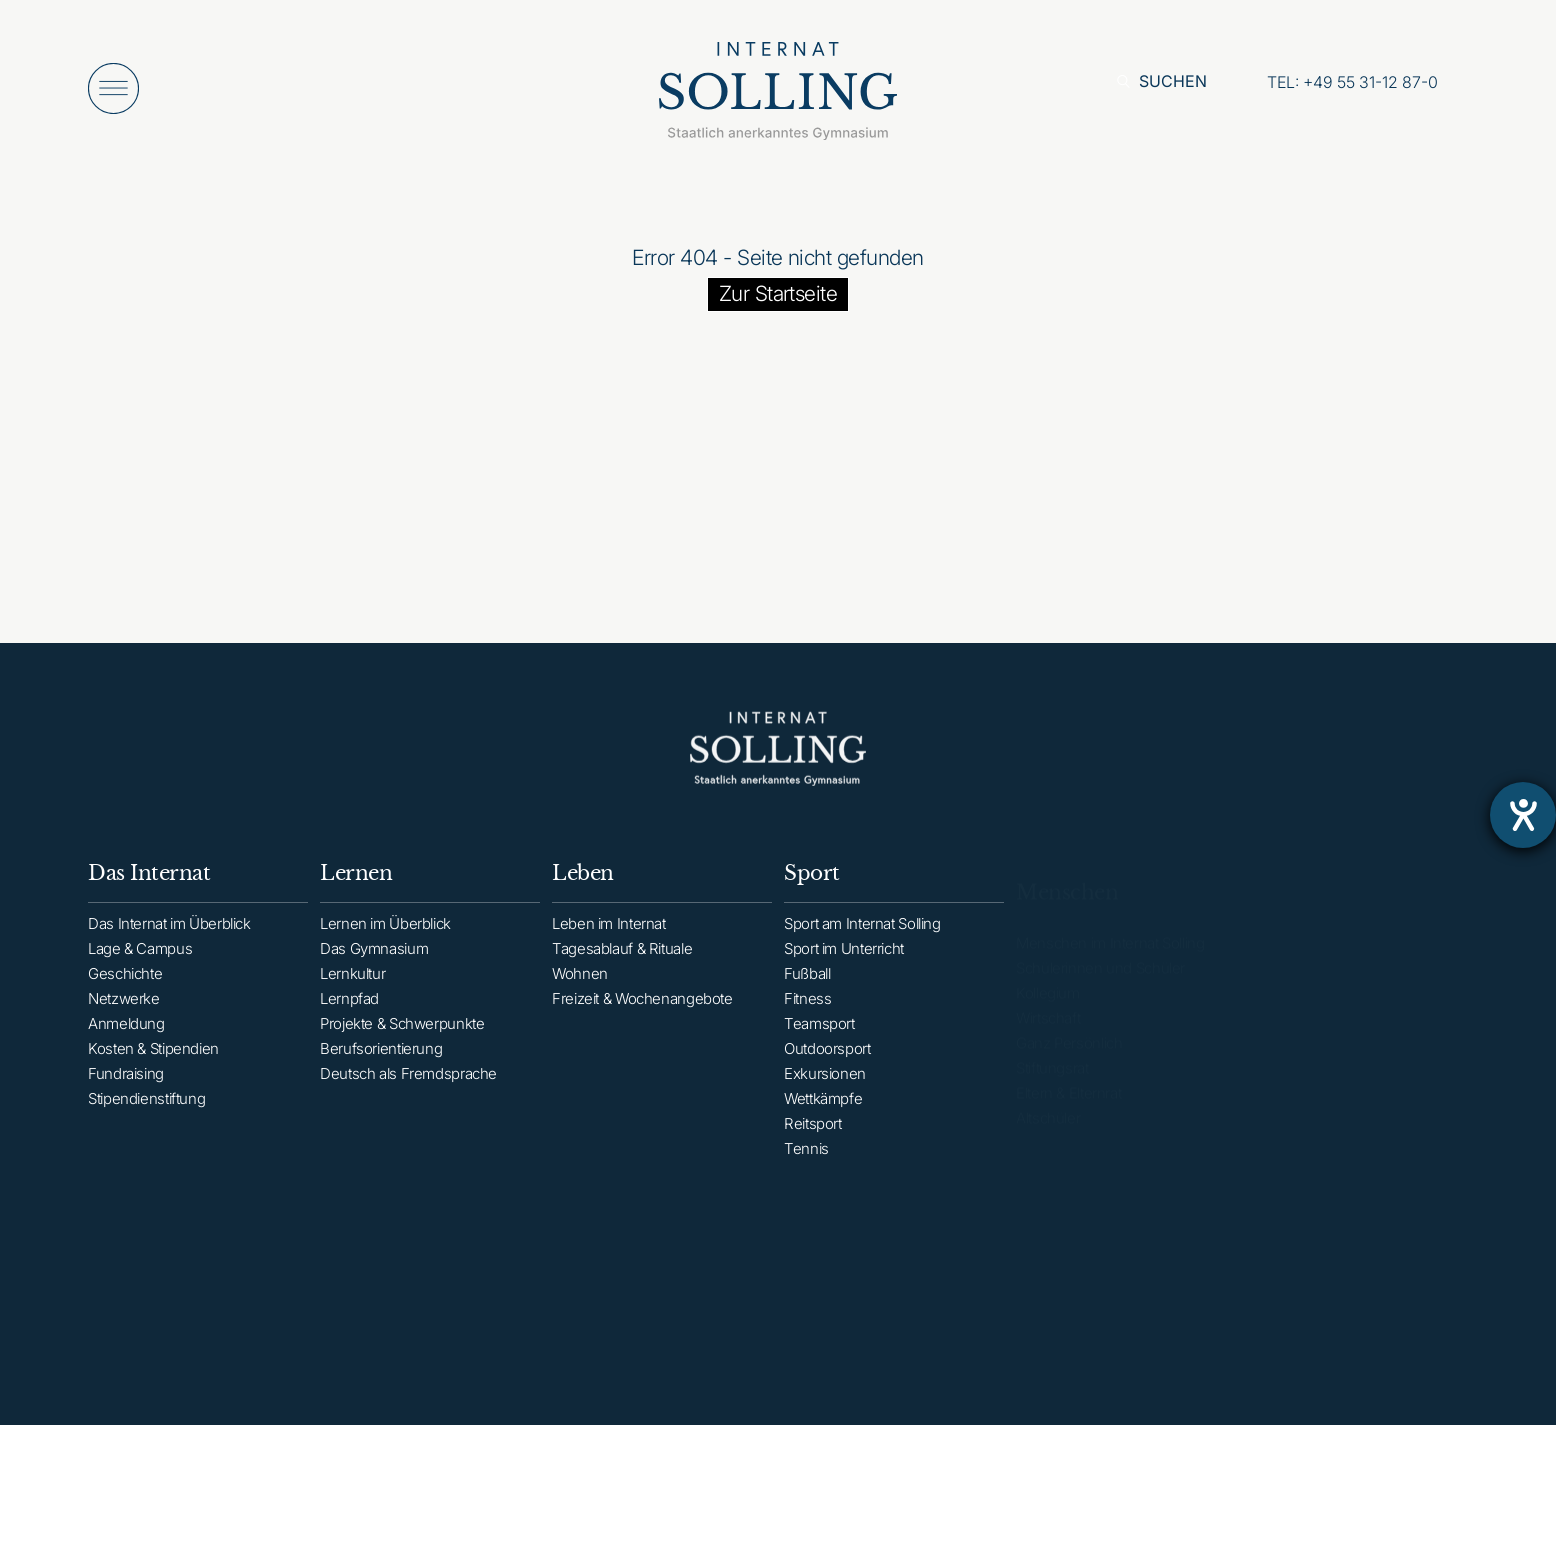  I want to click on Deutsch als Fremdsprache, so click(408, 1088).